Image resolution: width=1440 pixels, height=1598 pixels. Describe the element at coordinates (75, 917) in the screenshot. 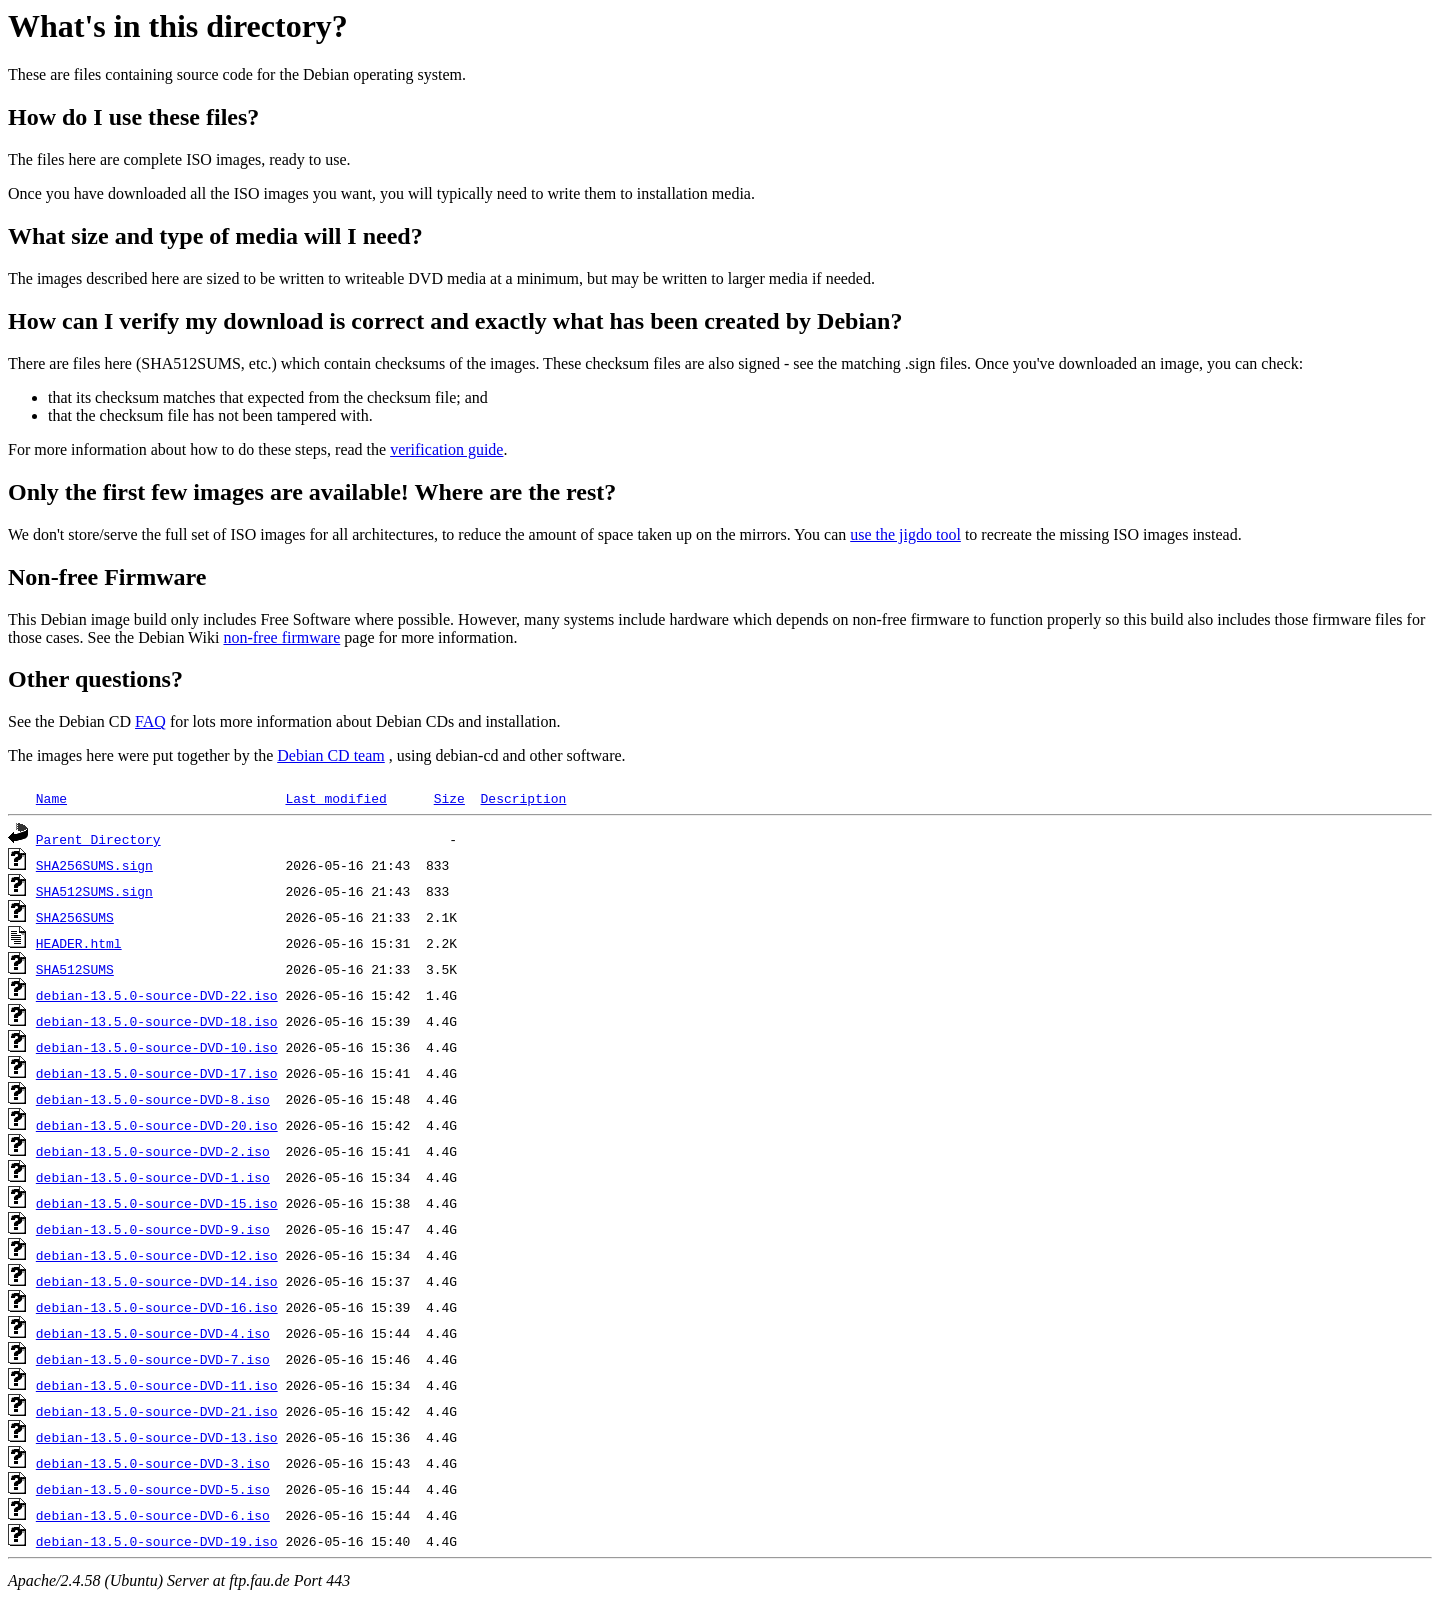

I see `SHA256SUMS` at that location.